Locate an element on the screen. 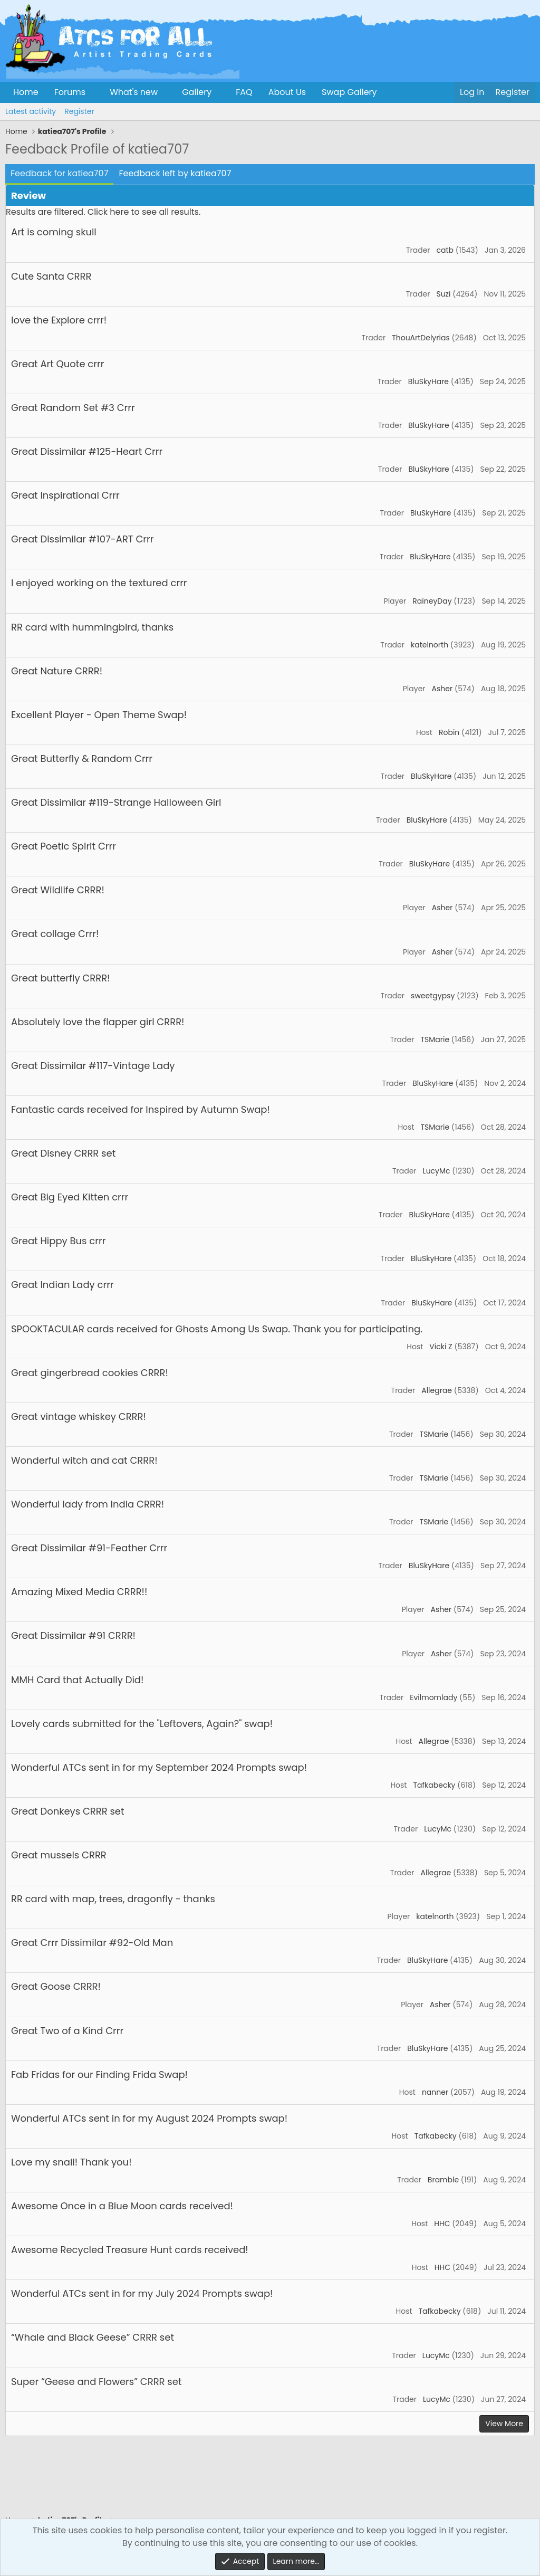 This screenshot has width=540, height=2576. “Whale and Black Geese” CRRR set is located at coordinates (92, 2337).